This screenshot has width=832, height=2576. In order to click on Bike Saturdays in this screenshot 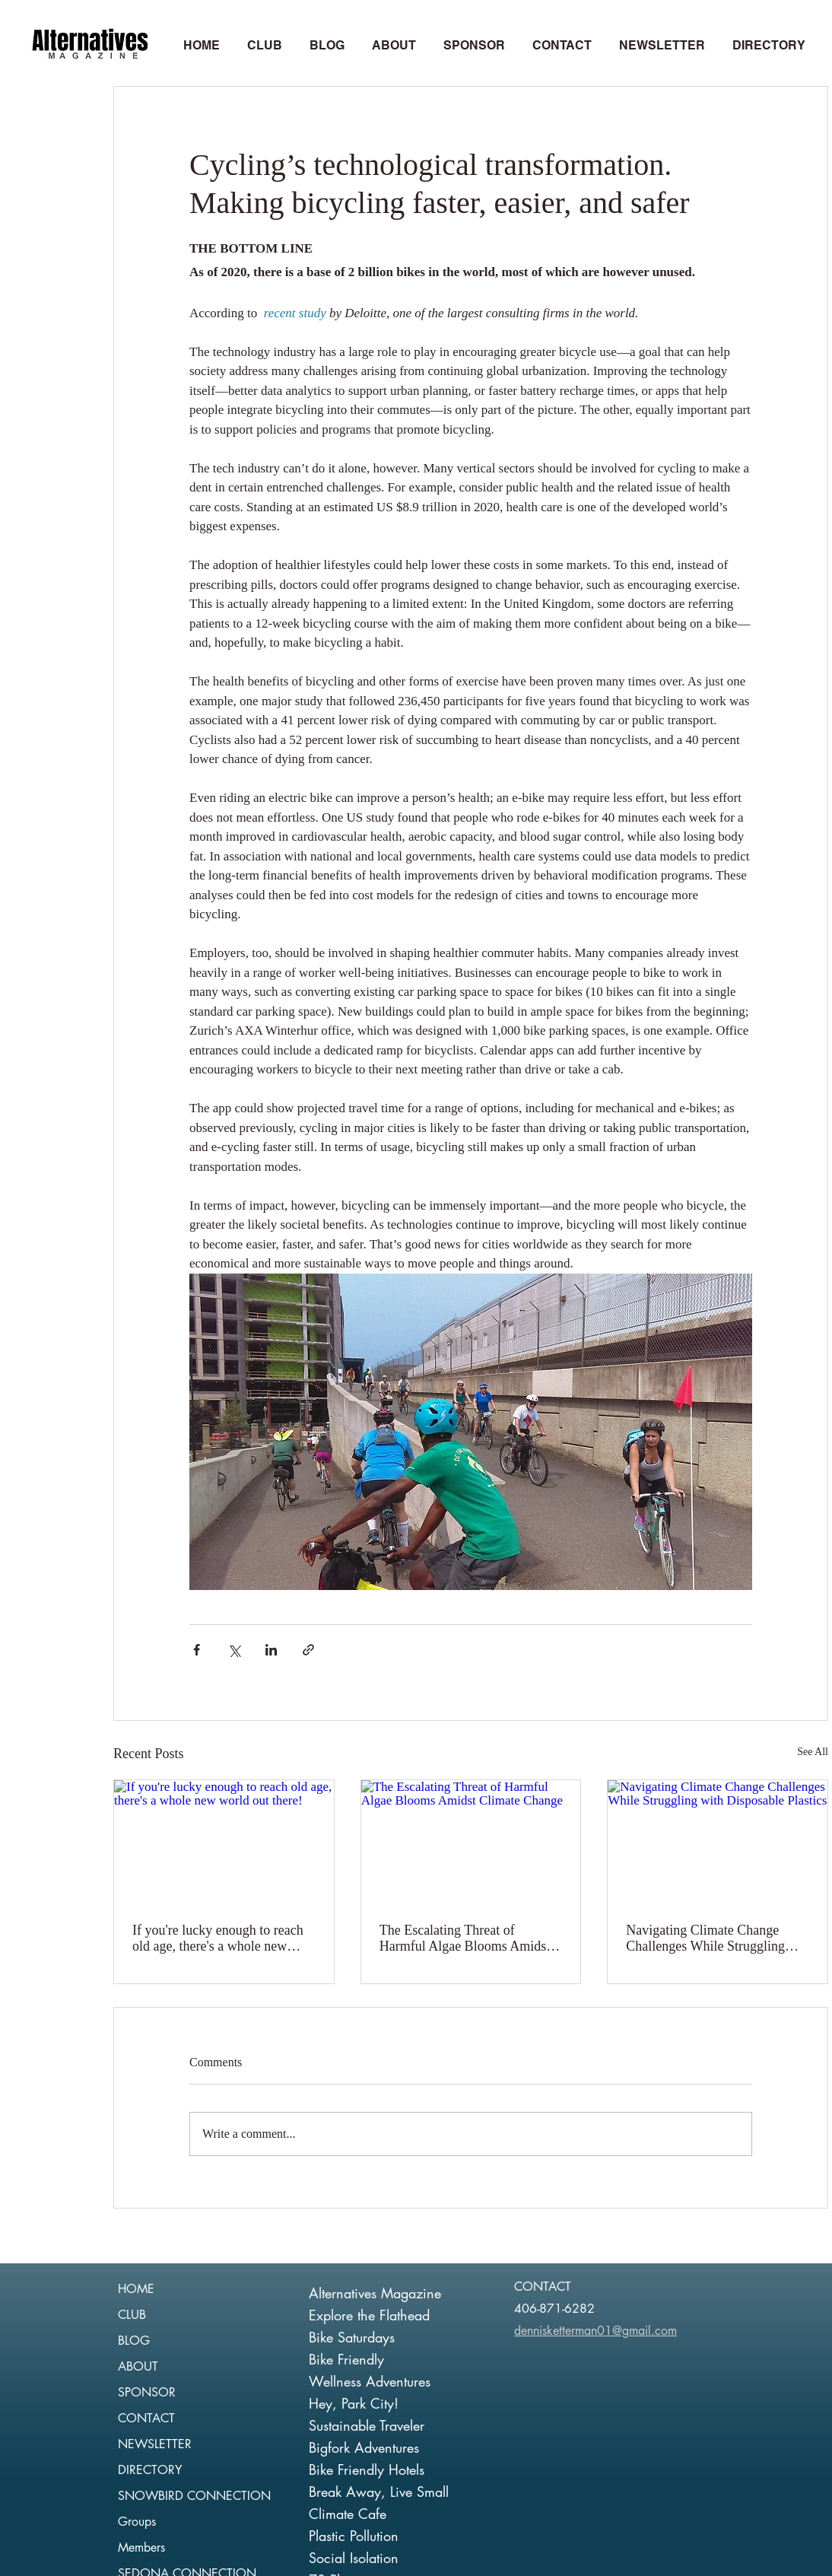, I will do `click(352, 2337)`.